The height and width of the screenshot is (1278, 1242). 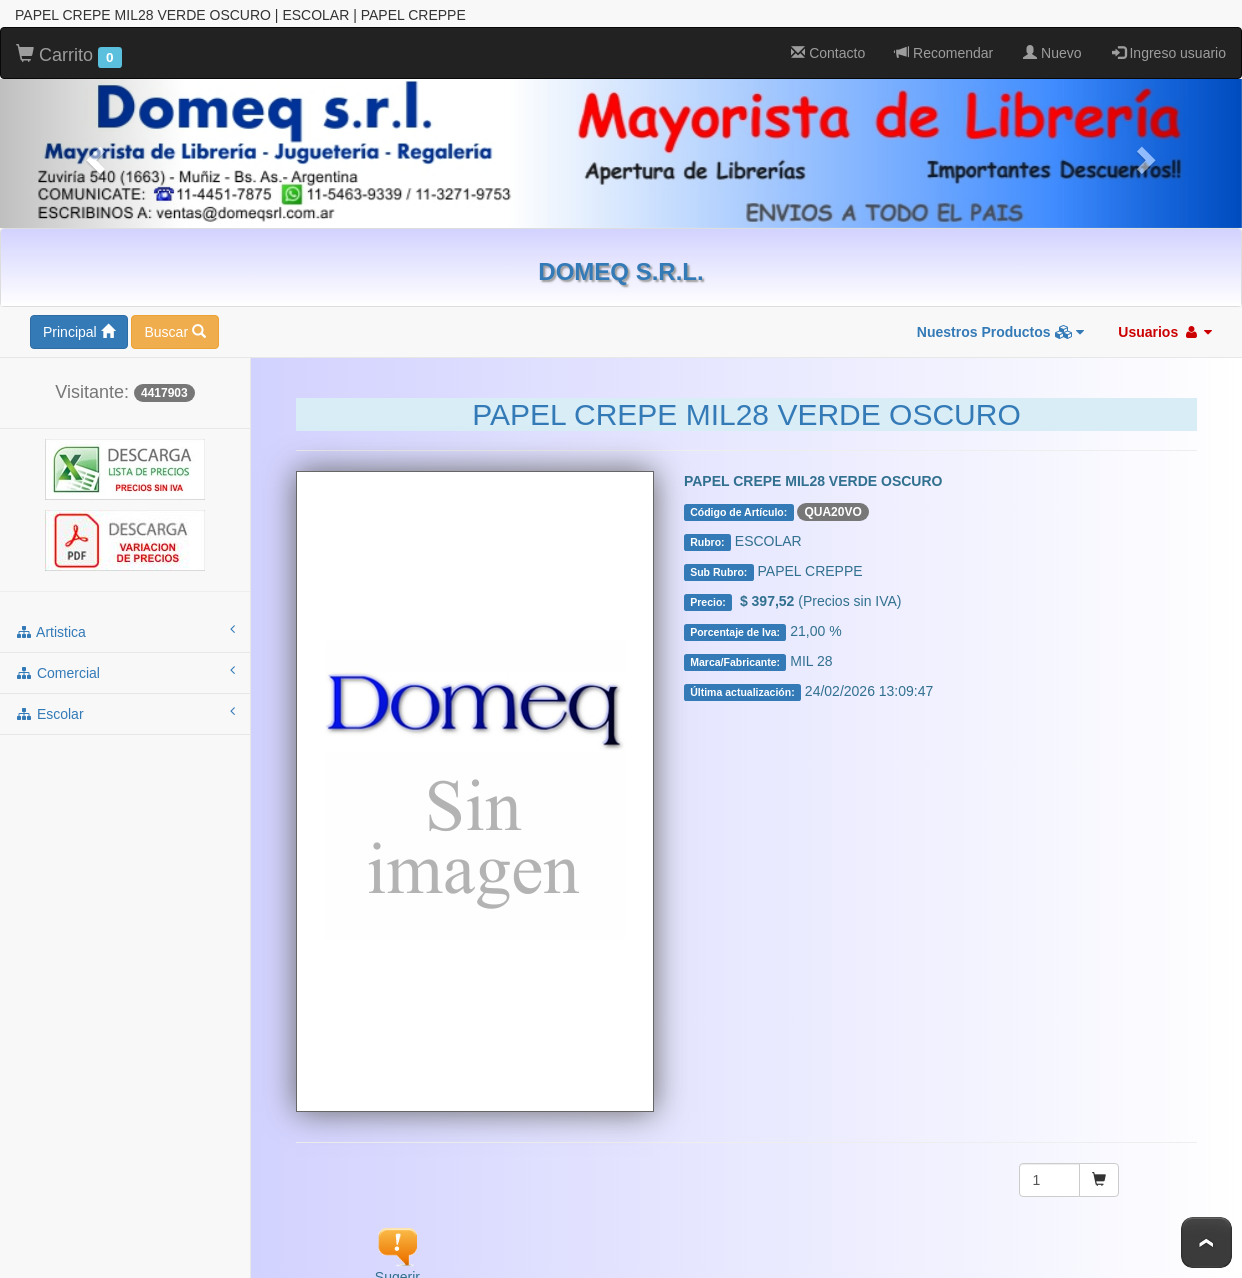 I want to click on Nuestros Productos, so click(x=1001, y=332).